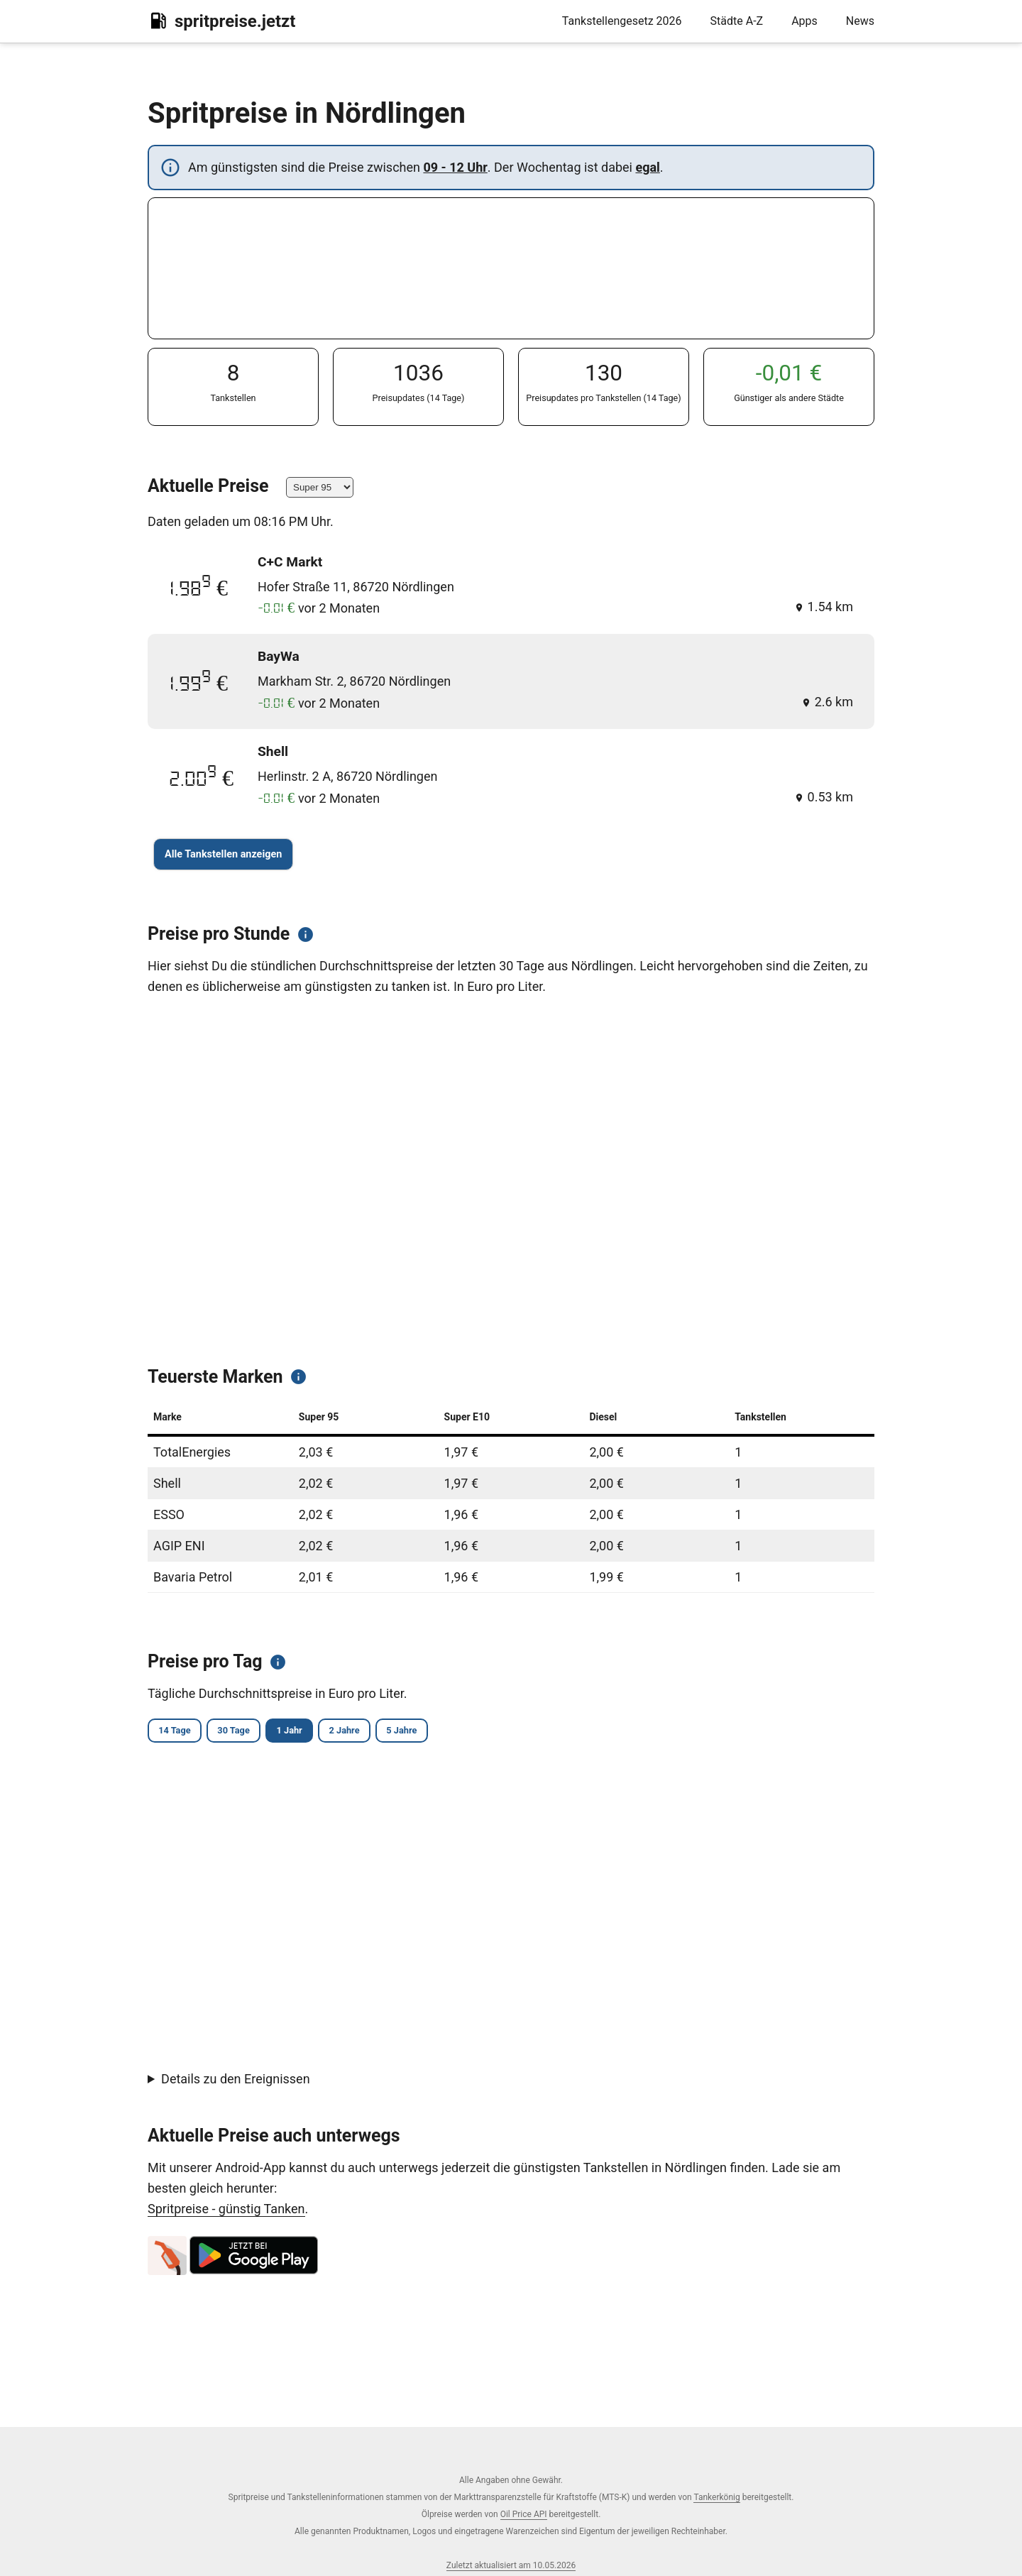 Image resolution: width=1022 pixels, height=2576 pixels. I want to click on 14 Tage, so click(181, 1732).